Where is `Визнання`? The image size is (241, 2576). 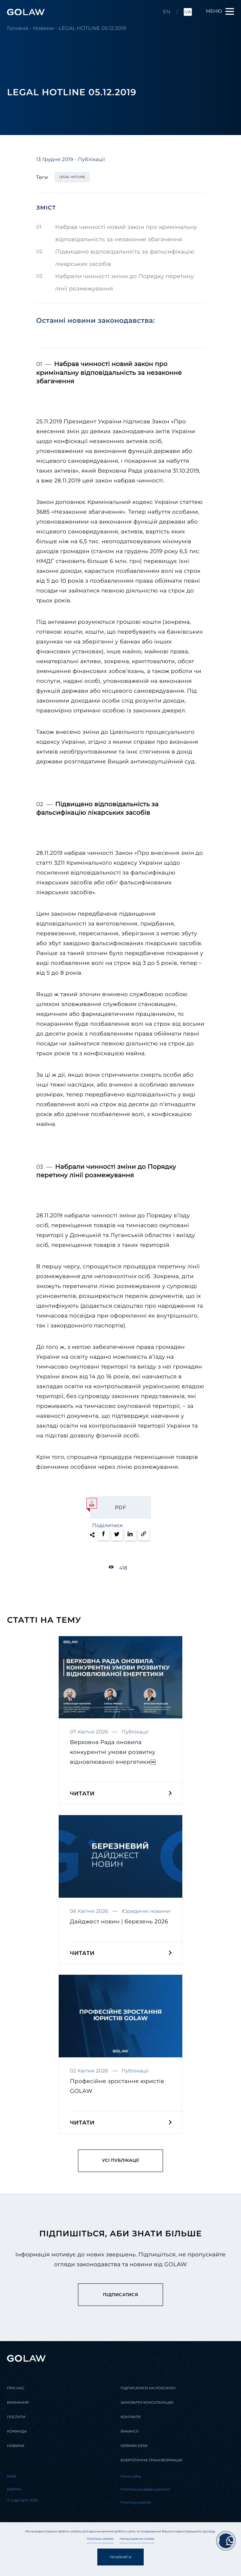
Визнання is located at coordinates (17, 2403).